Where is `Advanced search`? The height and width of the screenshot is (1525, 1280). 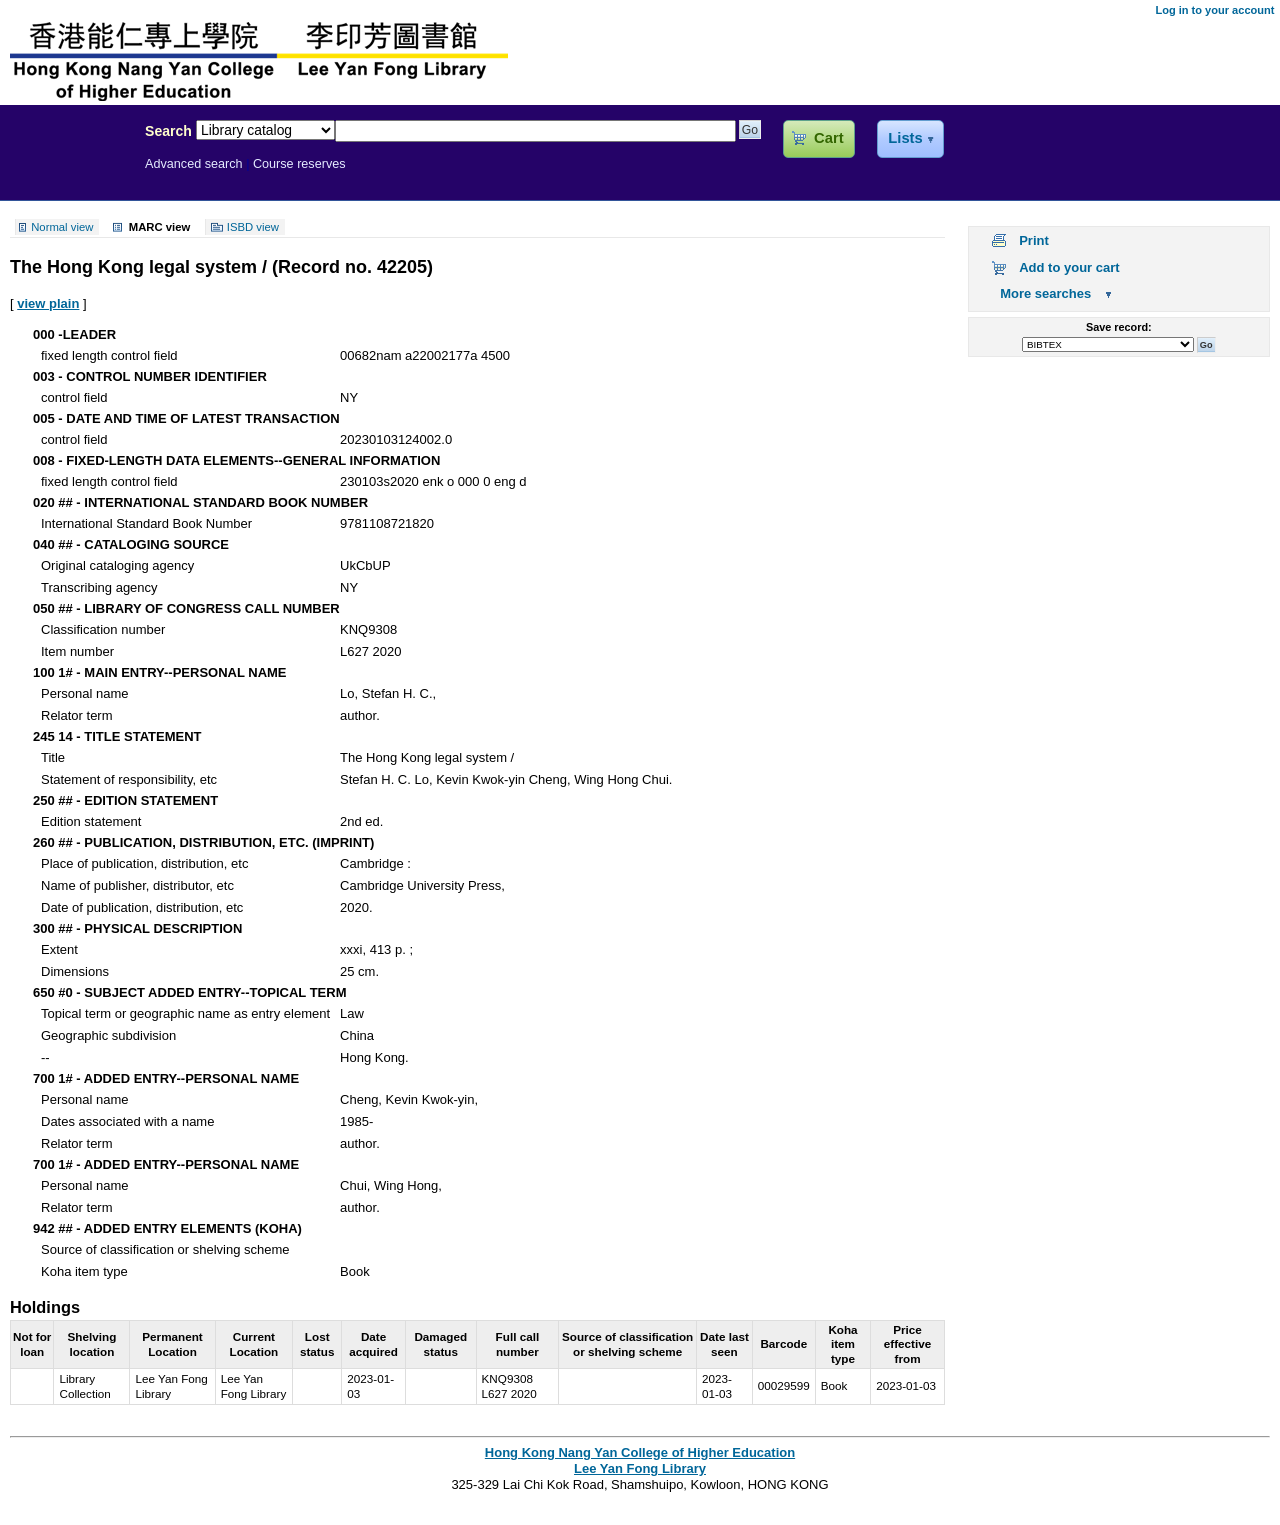
Advanced search is located at coordinates (194, 164).